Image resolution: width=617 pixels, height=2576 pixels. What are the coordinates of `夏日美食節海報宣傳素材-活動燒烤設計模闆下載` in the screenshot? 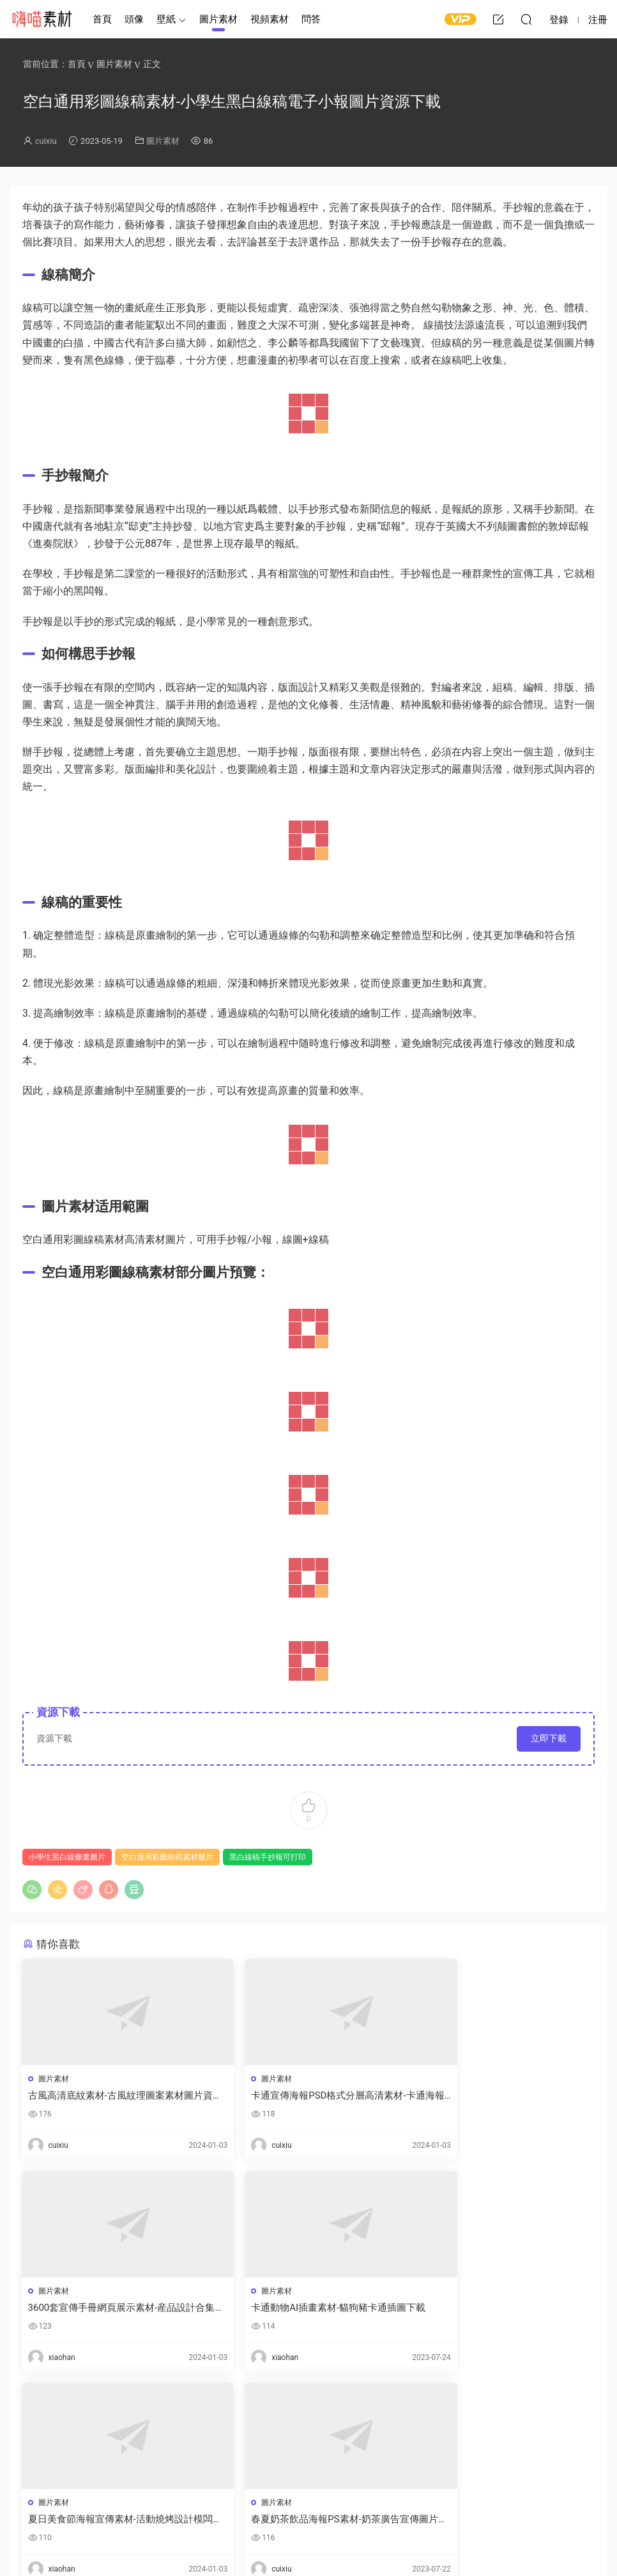 It's located at (306, 2308).